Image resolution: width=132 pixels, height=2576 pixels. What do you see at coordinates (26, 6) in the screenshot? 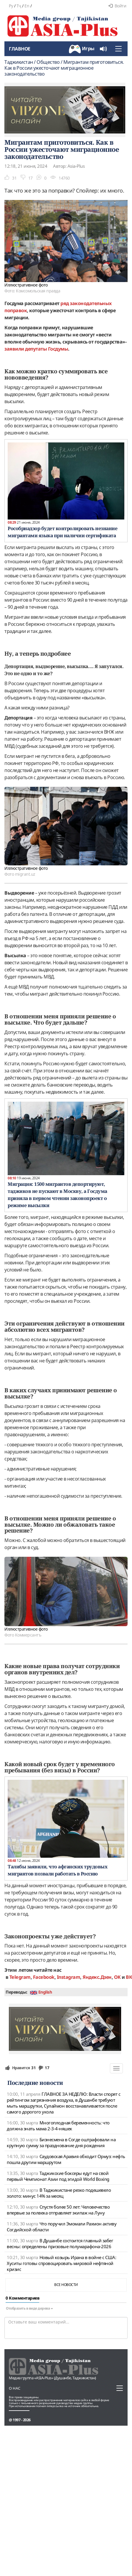
I see `En` at bounding box center [26, 6].